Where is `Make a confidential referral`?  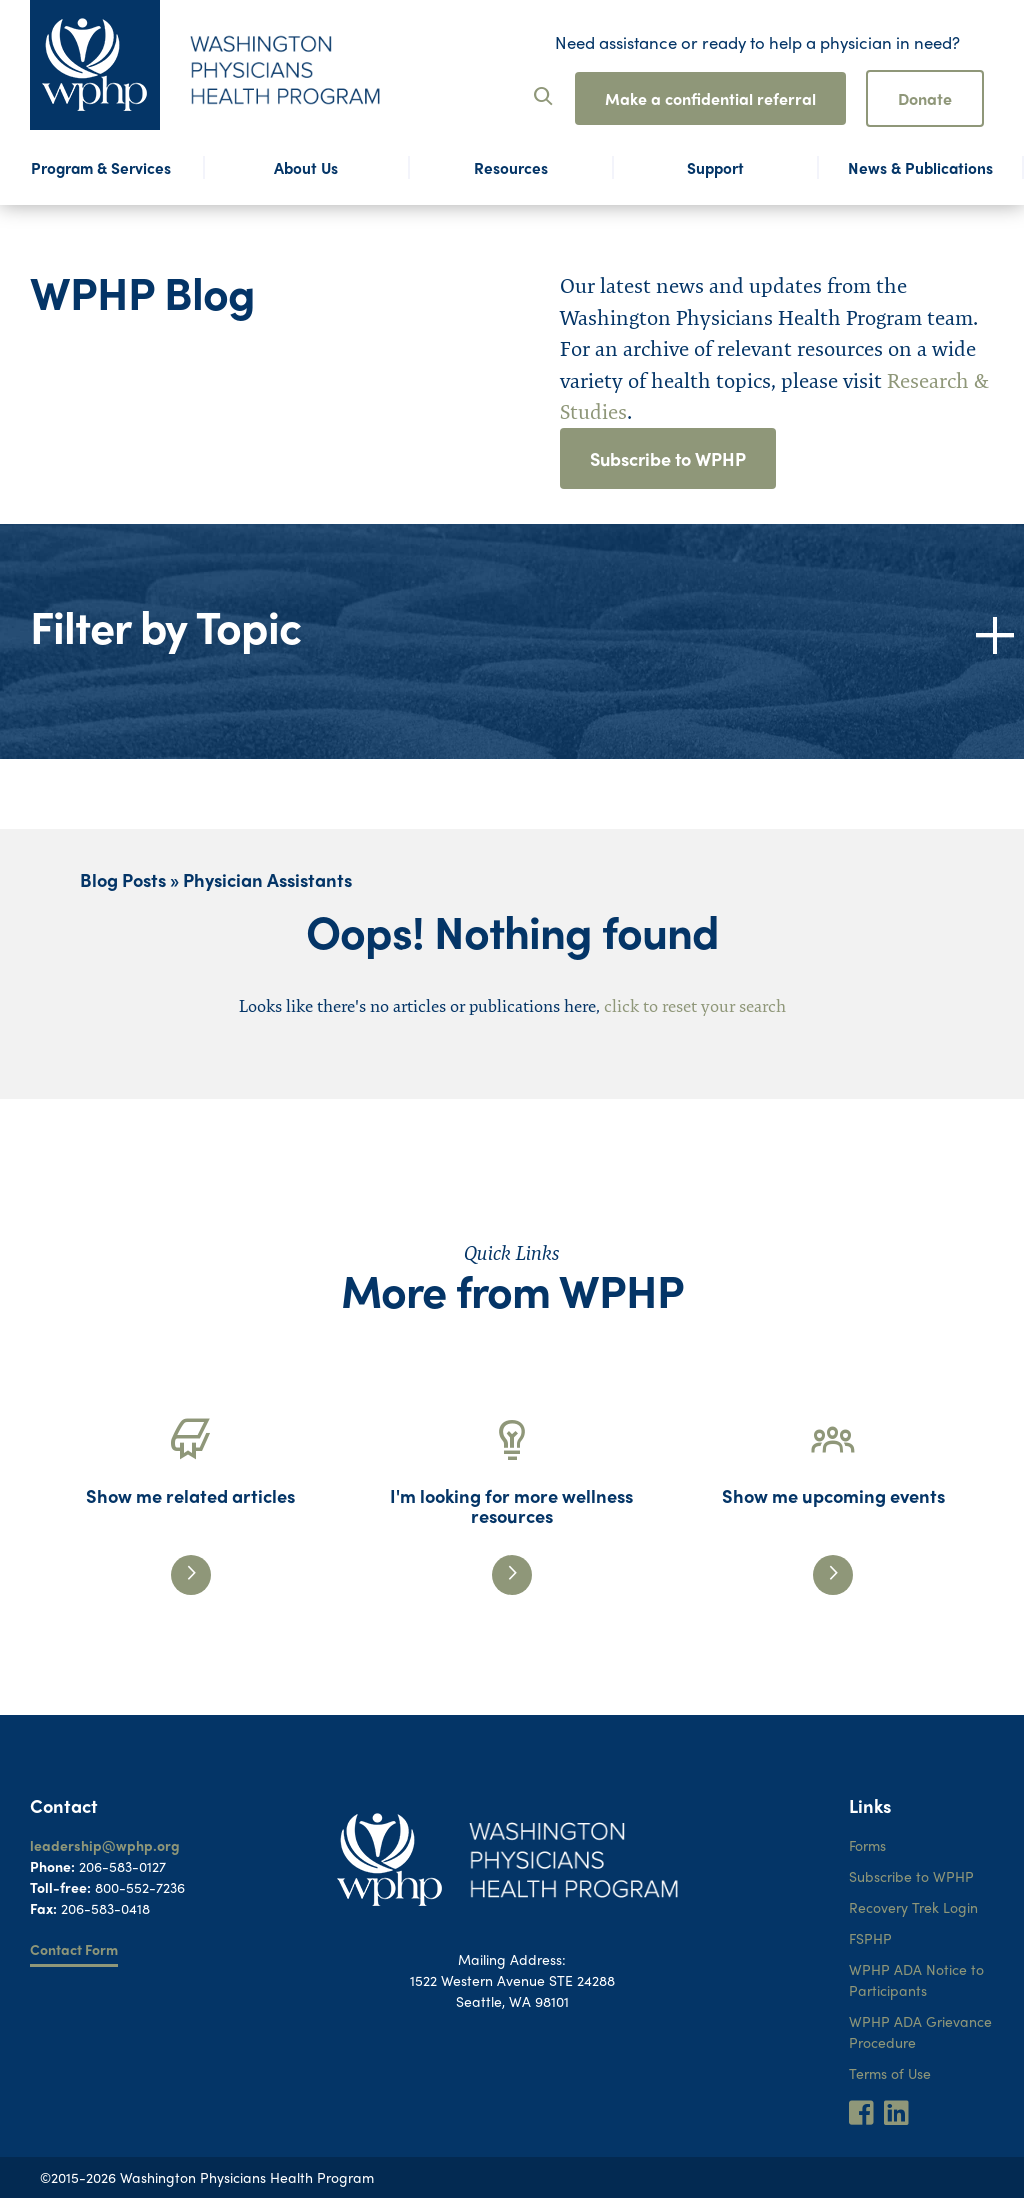 Make a confidential referral is located at coordinates (710, 98).